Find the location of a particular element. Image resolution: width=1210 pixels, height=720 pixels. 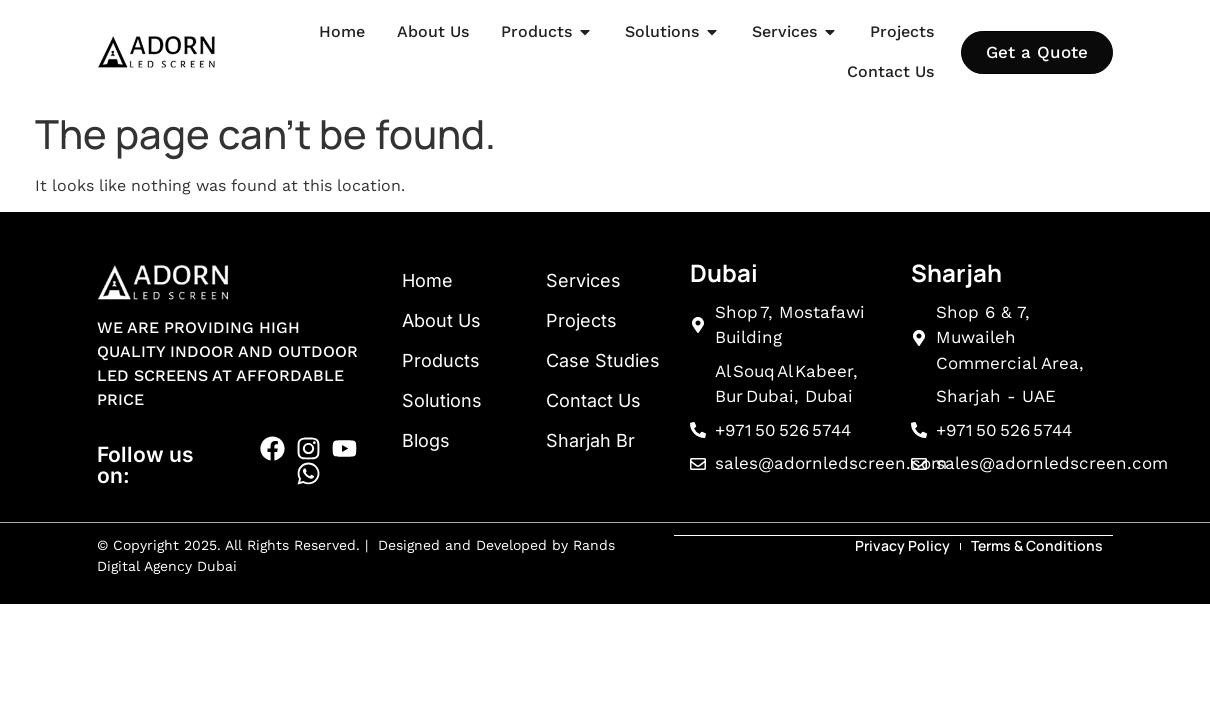

Privacy Policy is located at coordinates (902, 544).